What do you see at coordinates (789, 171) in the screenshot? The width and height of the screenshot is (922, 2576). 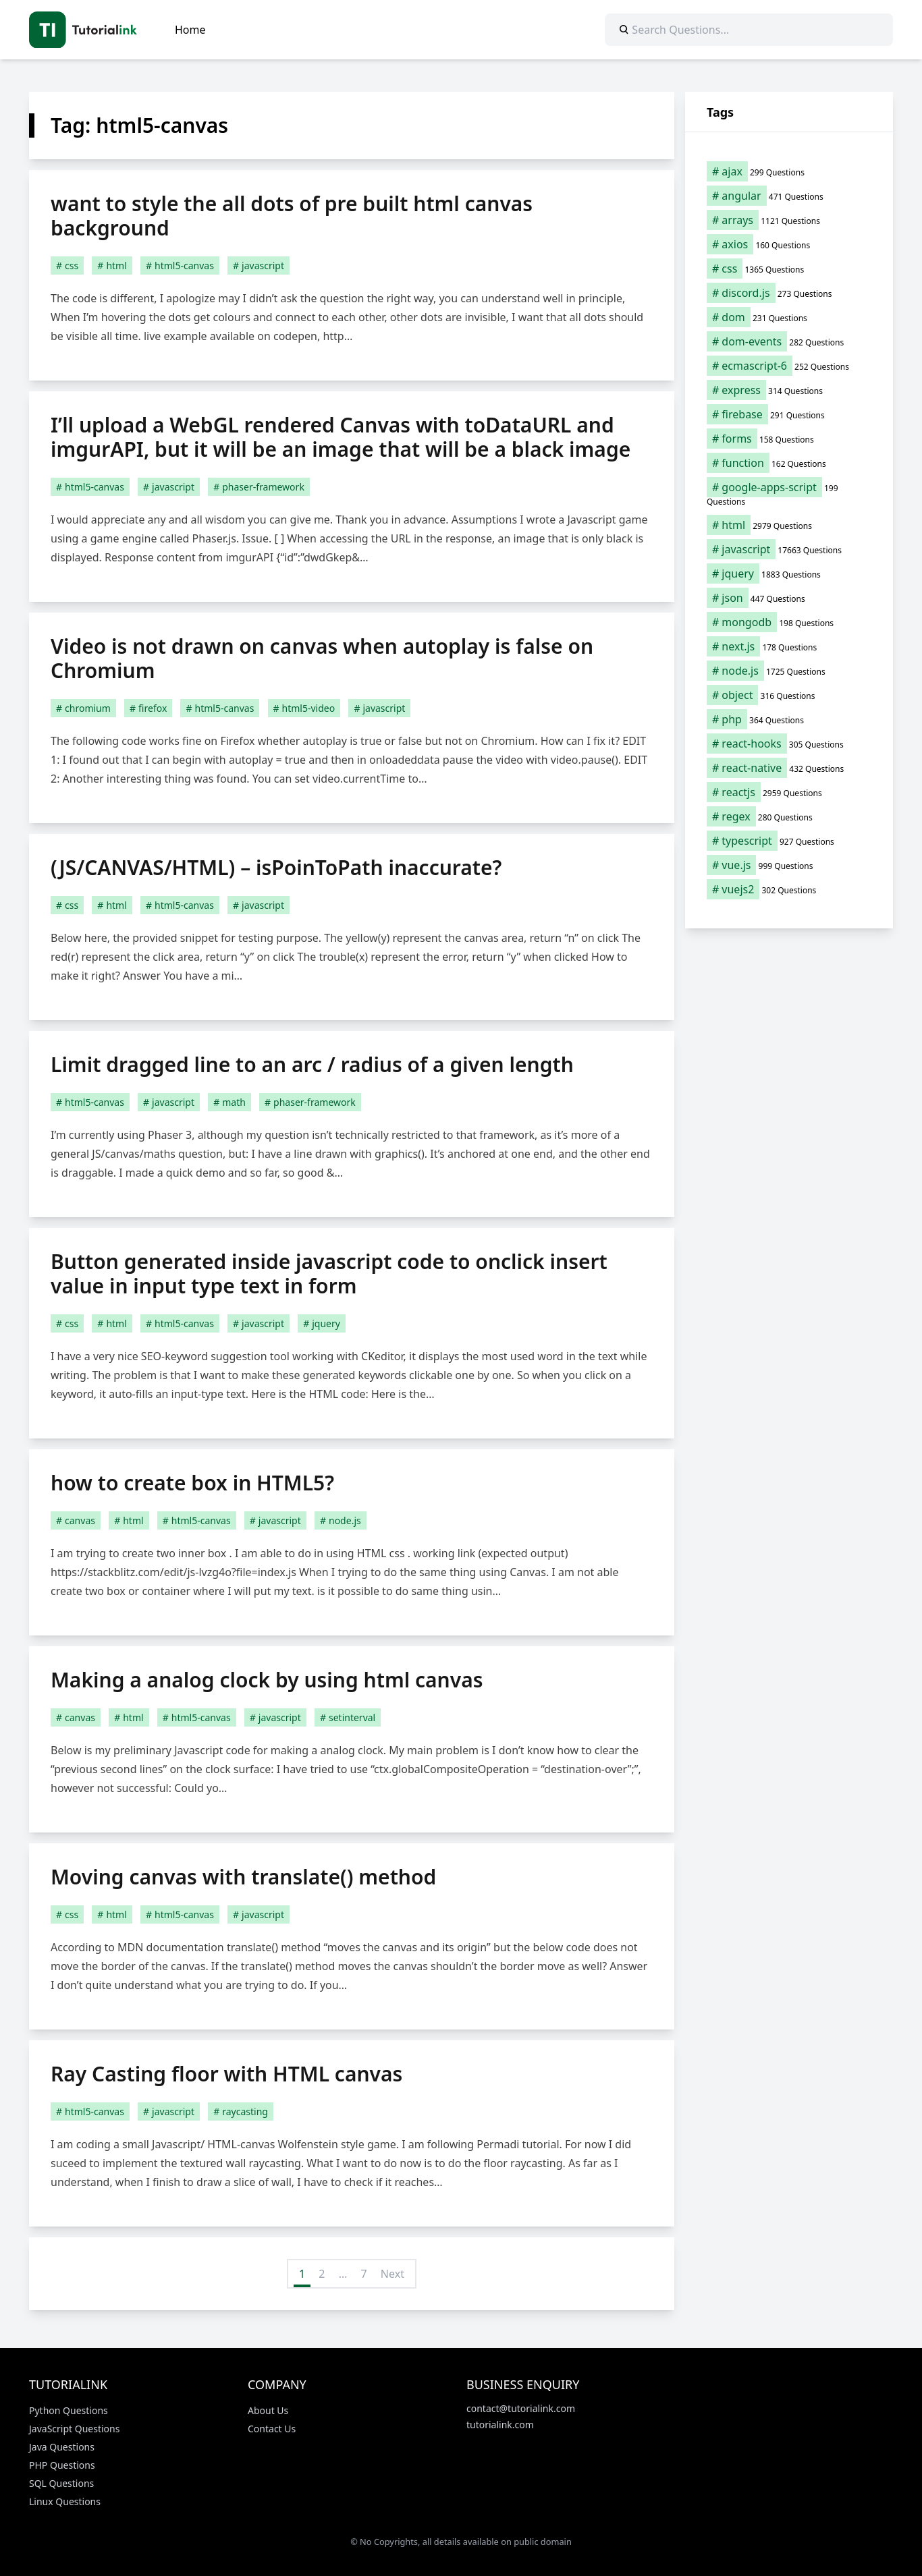 I see `[ajax (299 items)]` at bounding box center [789, 171].